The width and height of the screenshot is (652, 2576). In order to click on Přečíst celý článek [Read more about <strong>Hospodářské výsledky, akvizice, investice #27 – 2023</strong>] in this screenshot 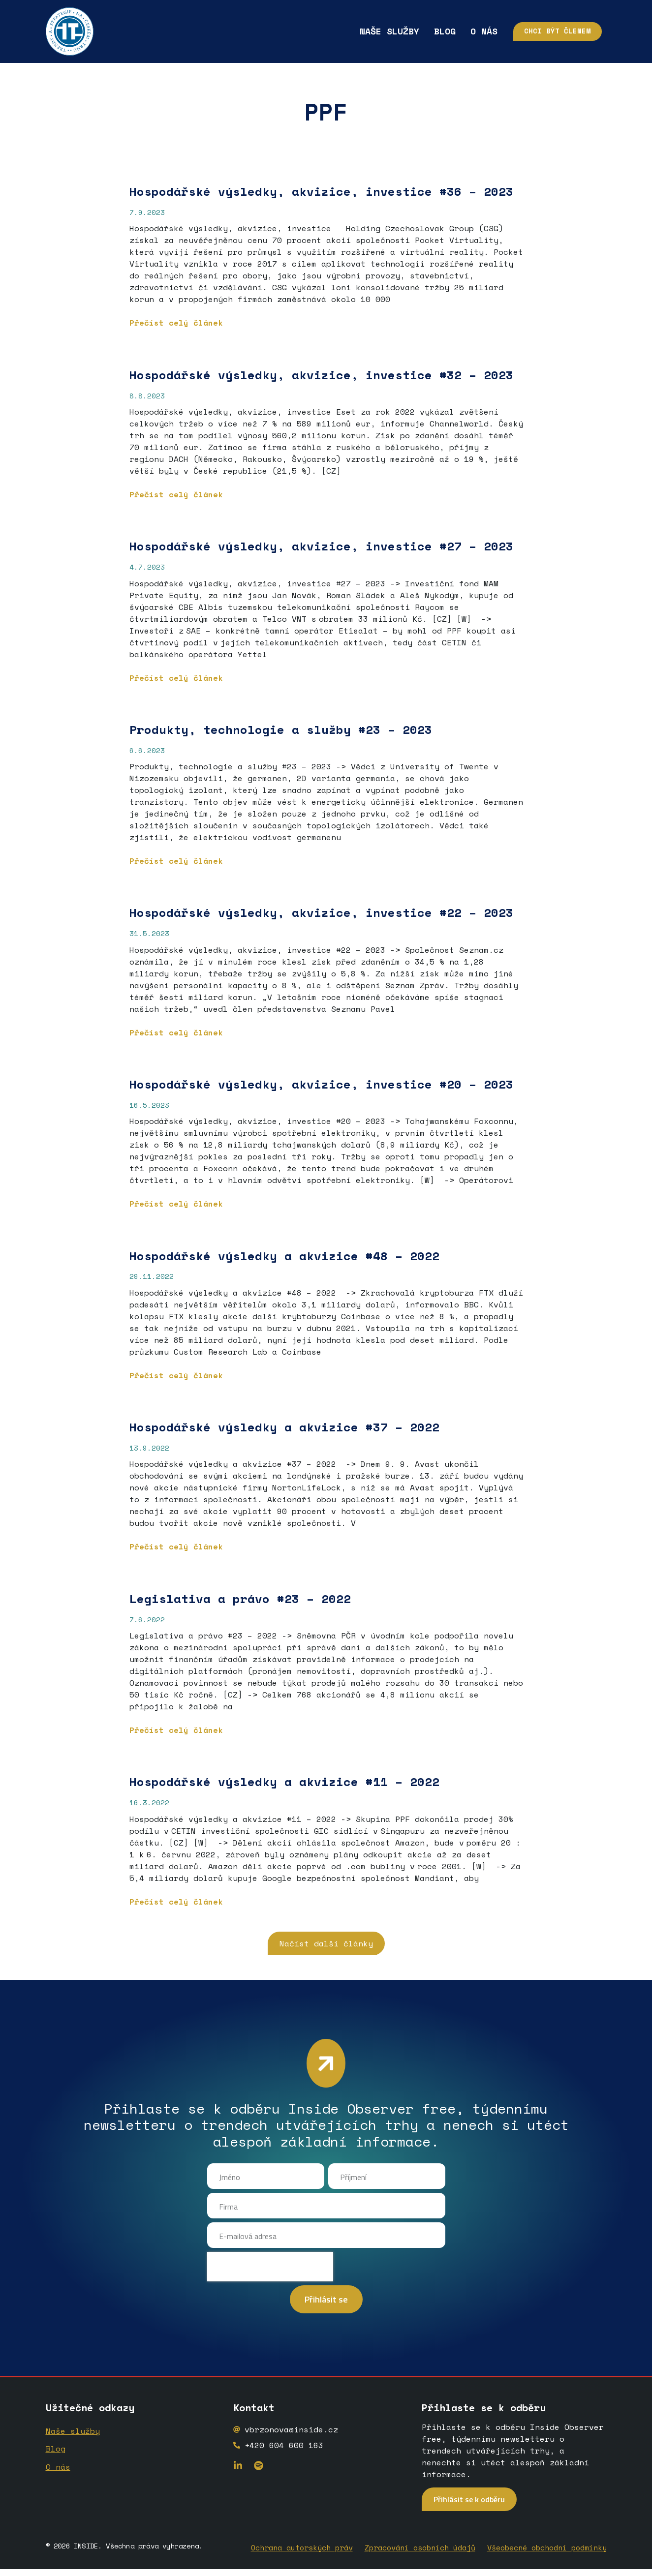, I will do `click(176, 678)`.